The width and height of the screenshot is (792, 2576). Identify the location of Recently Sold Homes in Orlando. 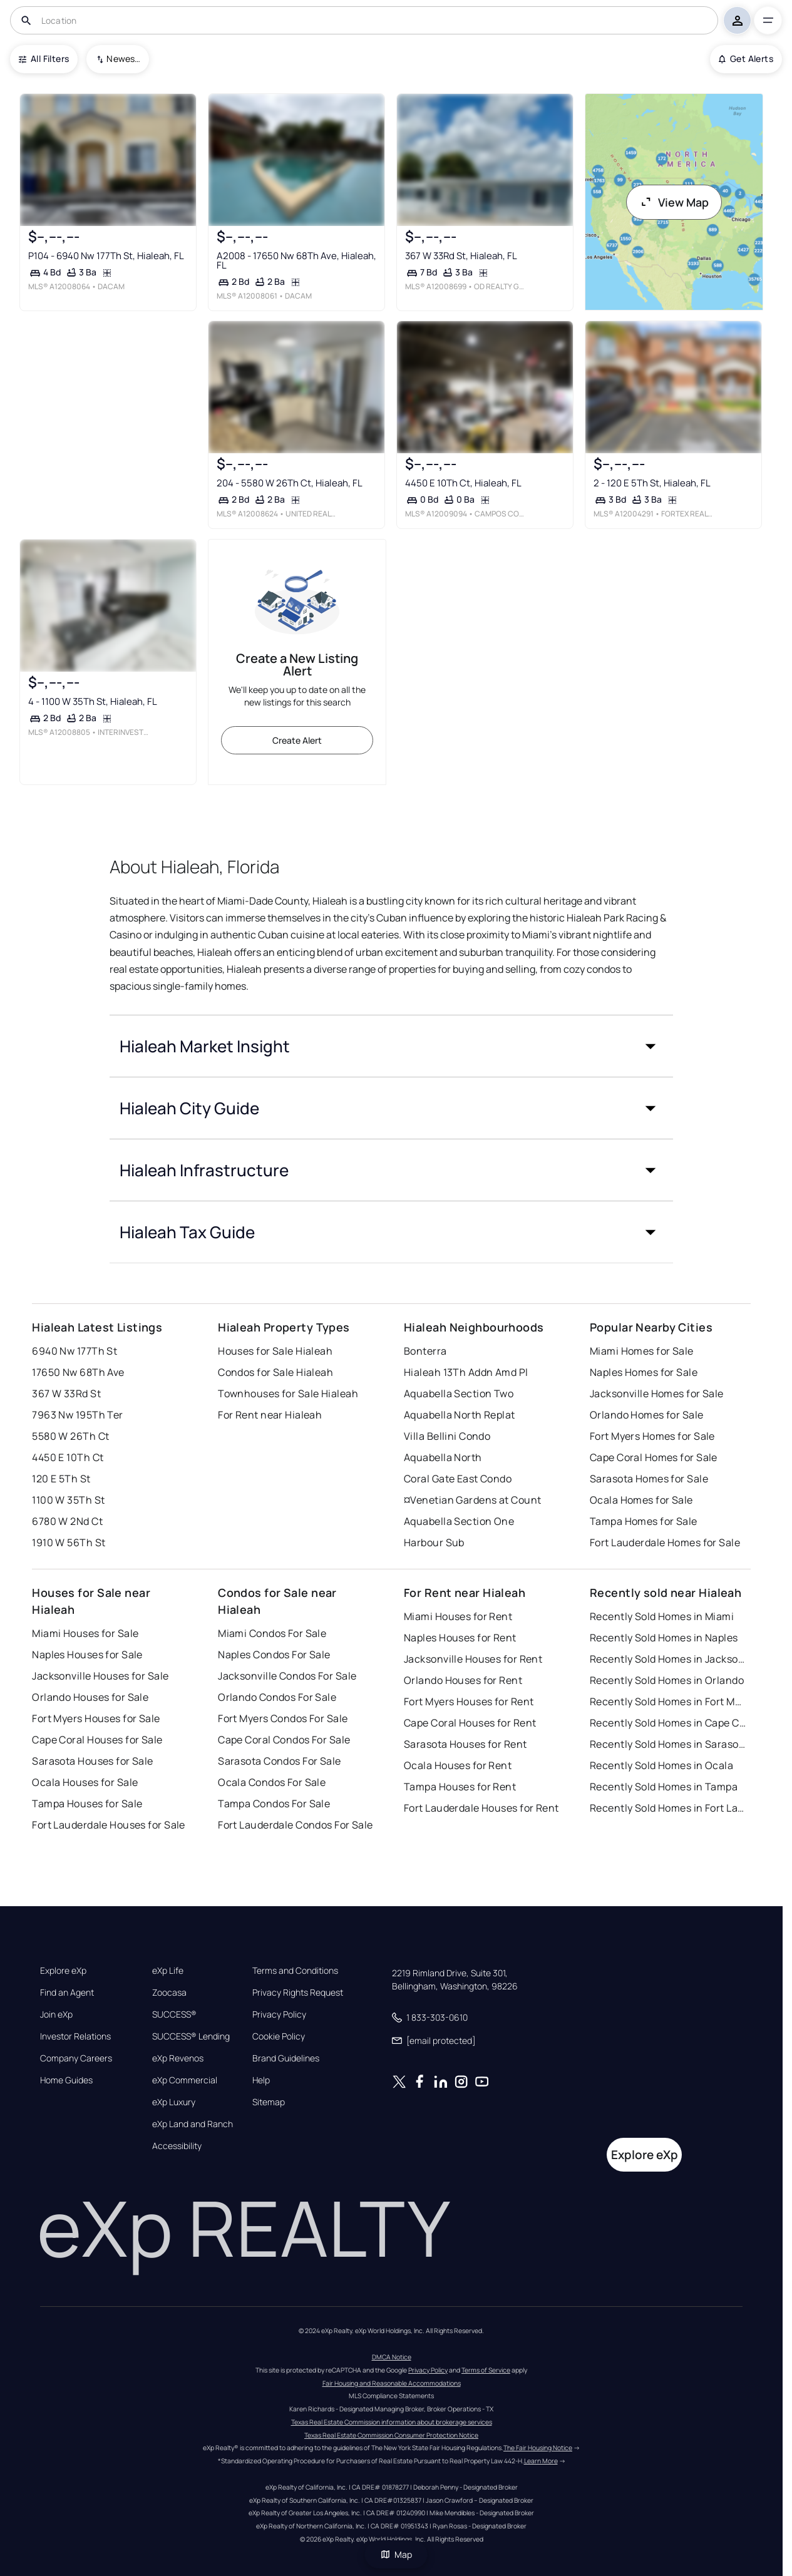
(667, 1680).